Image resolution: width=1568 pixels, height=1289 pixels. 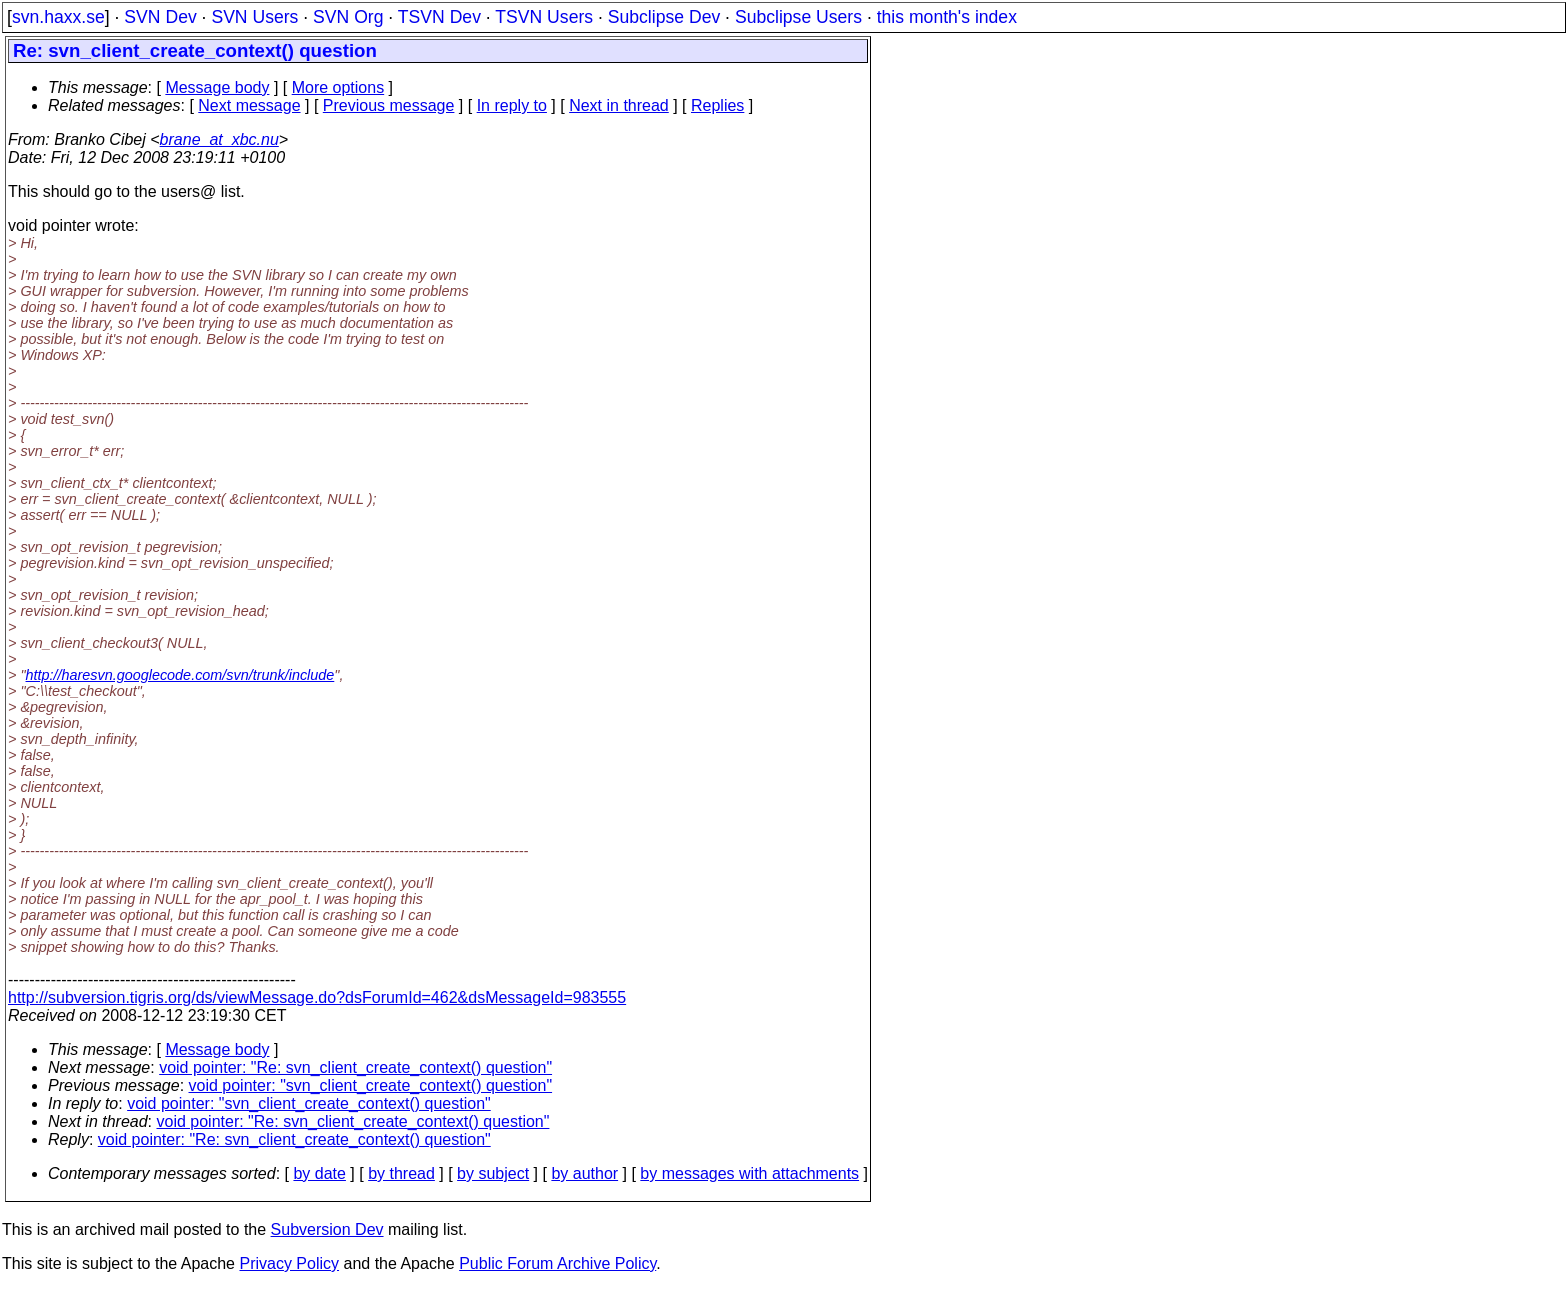 What do you see at coordinates (180, 675) in the screenshot?
I see `http://haresvn.googlecode.com/svn/trunk/include` at bounding box center [180, 675].